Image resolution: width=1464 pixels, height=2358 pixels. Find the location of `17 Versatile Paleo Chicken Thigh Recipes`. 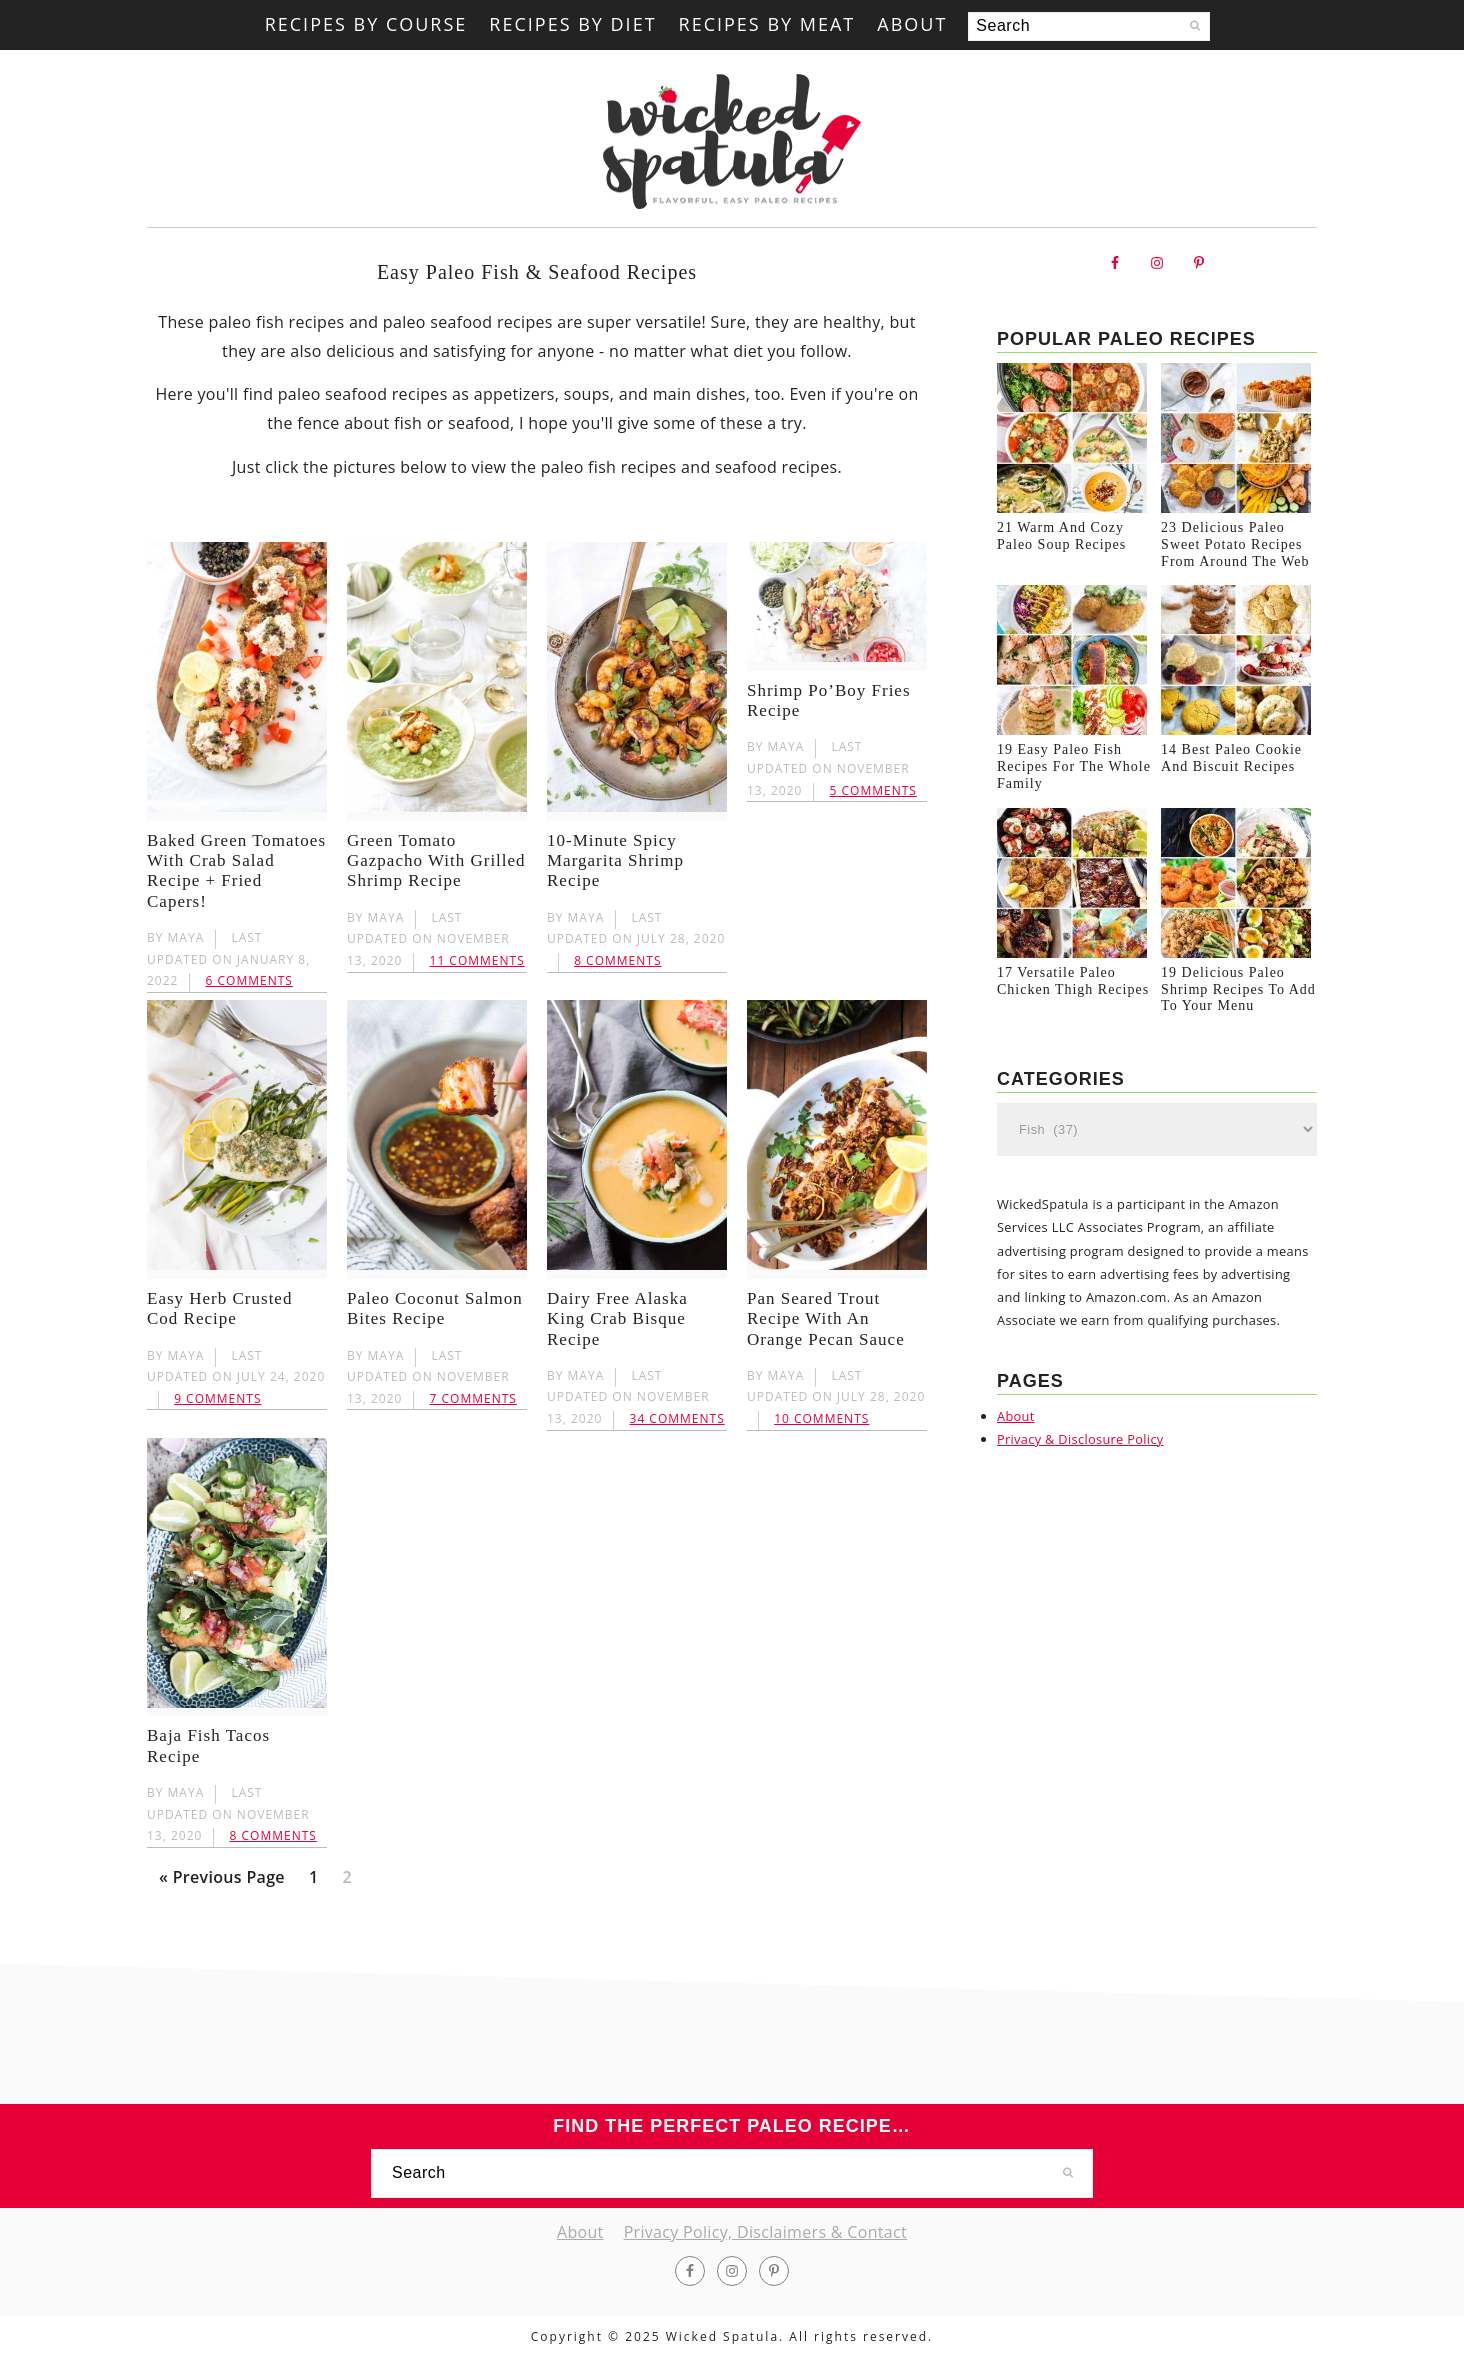

17 Versatile Paleo Chicken Thigh Recipes is located at coordinates (1073, 999).